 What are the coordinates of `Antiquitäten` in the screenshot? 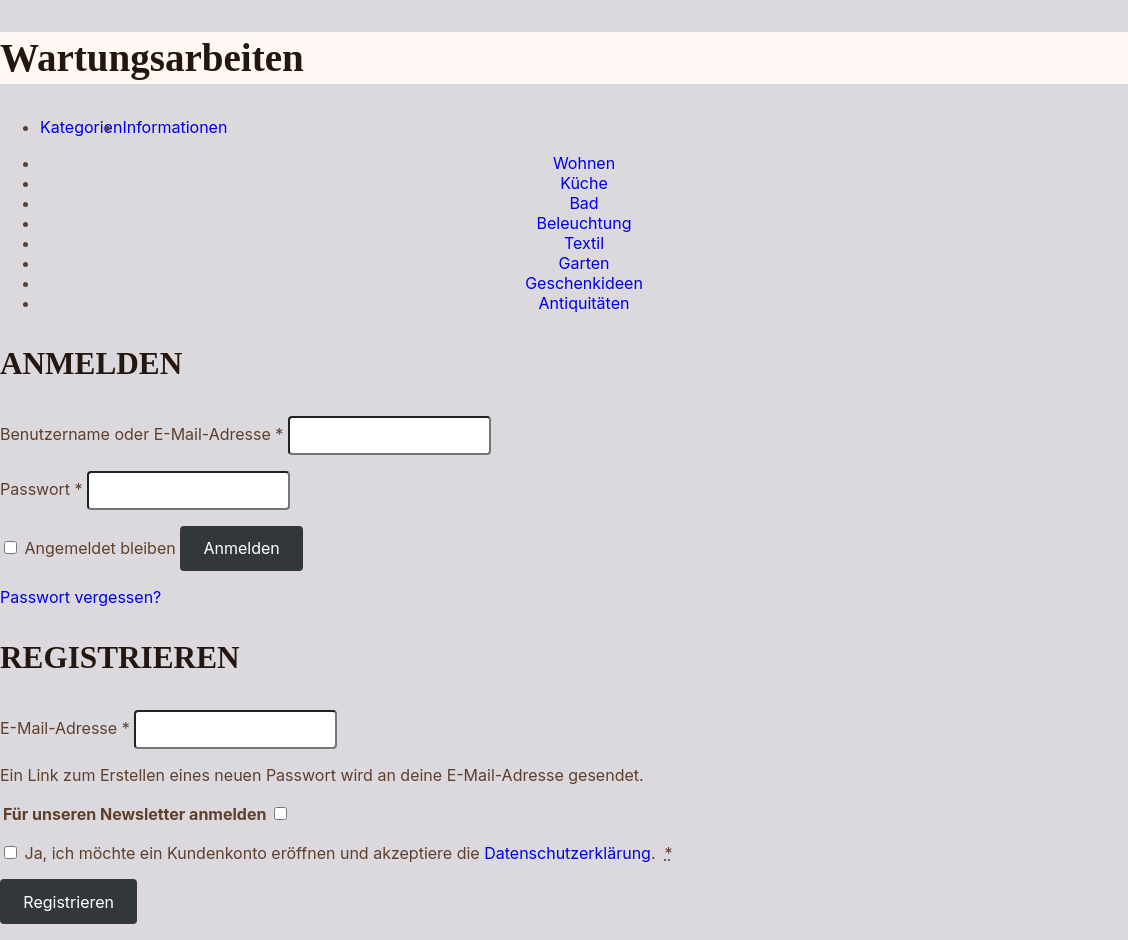 It's located at (584, 303).